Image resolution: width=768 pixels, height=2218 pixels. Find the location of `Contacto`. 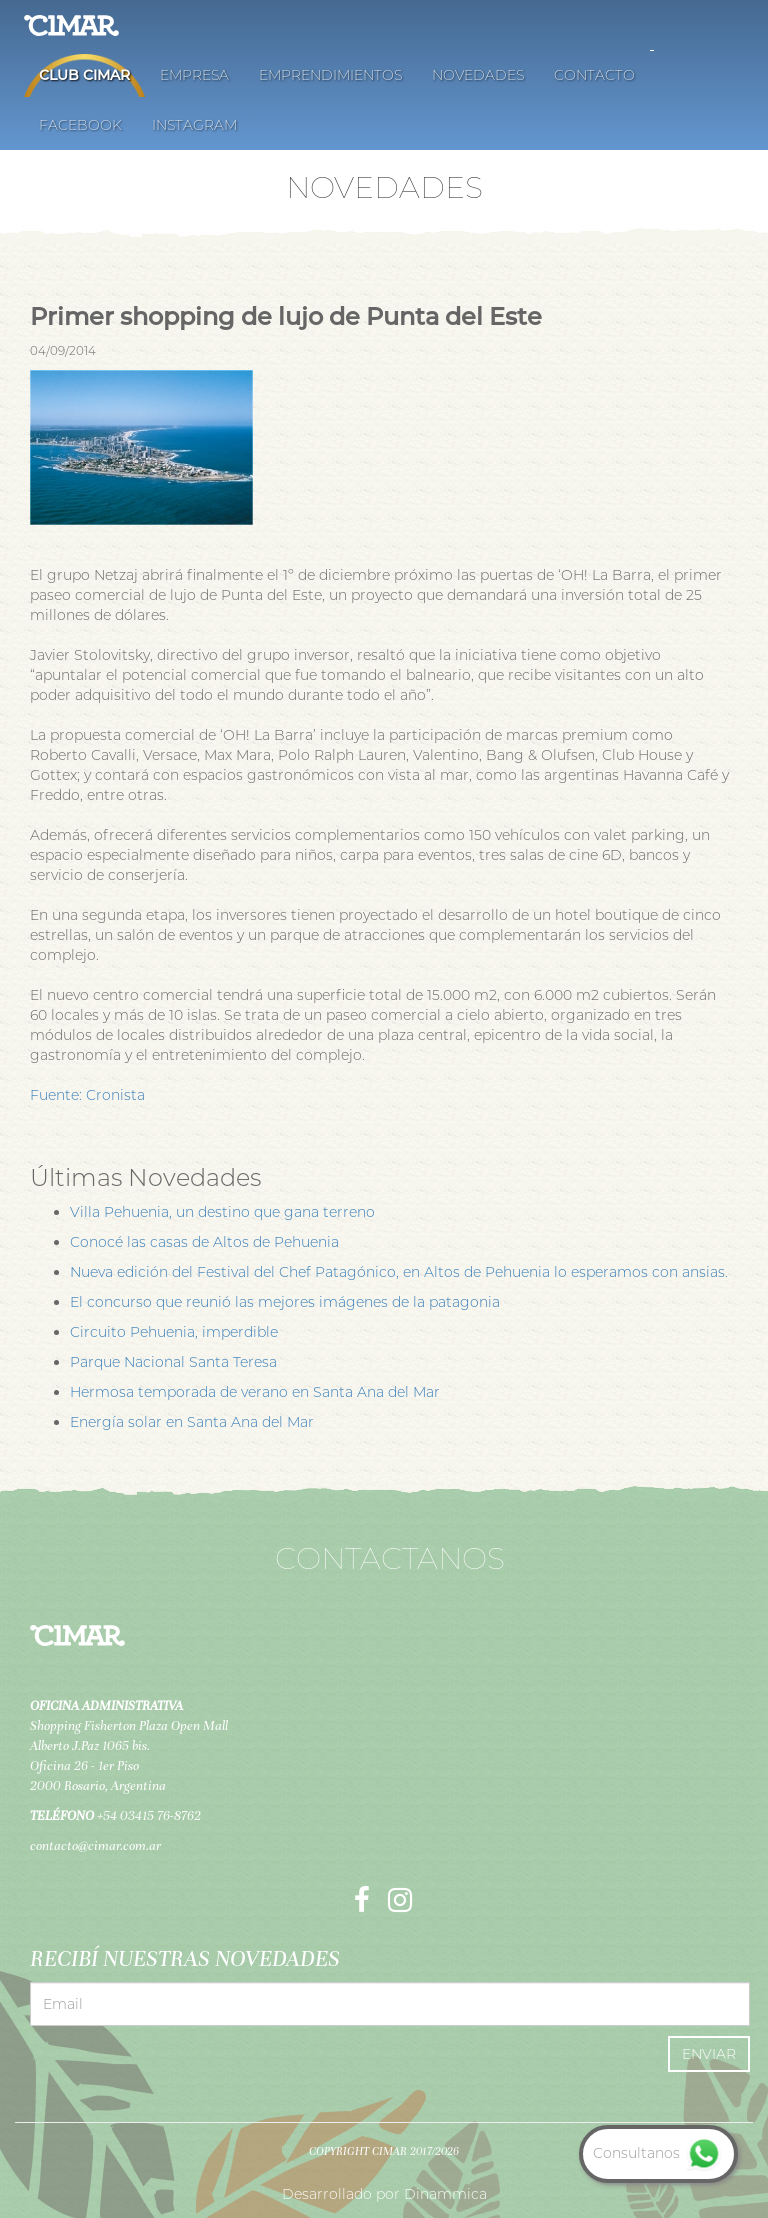

Contacto is located at coordinates (594, 75).